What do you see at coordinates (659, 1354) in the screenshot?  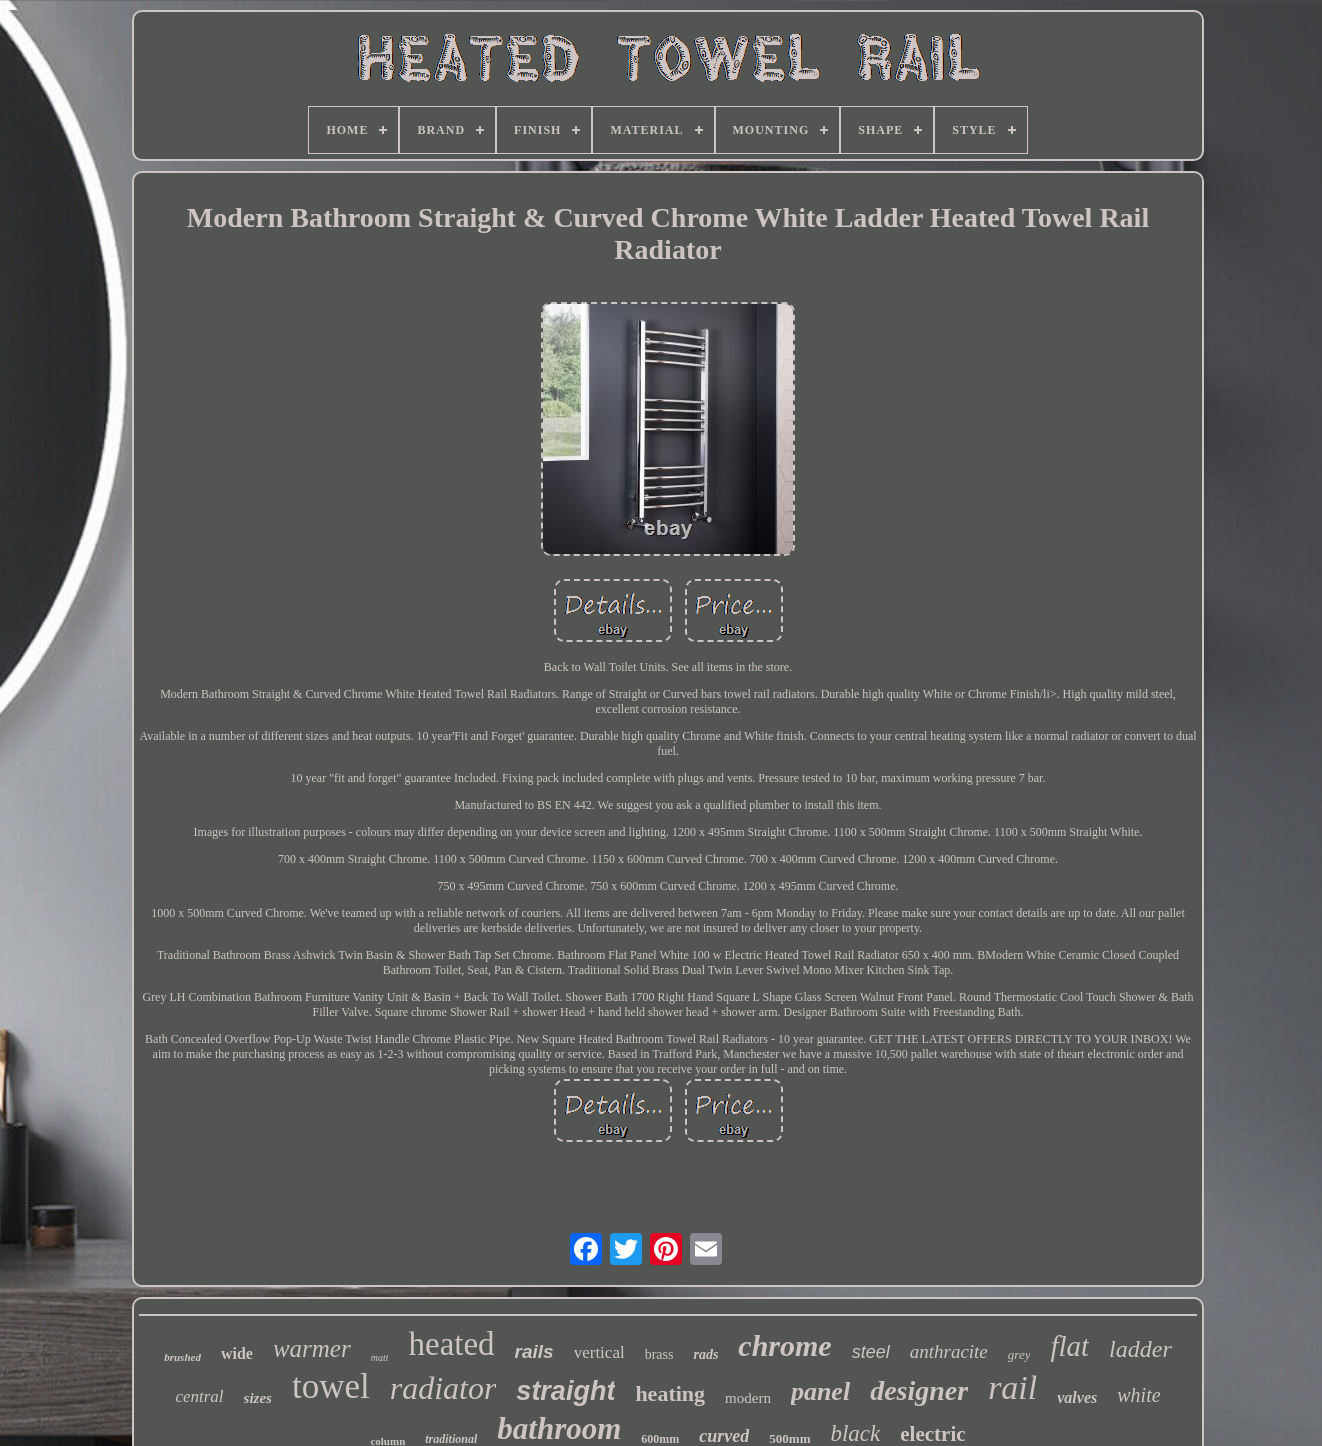 I see `brass` at bounding box center [659, 1354].